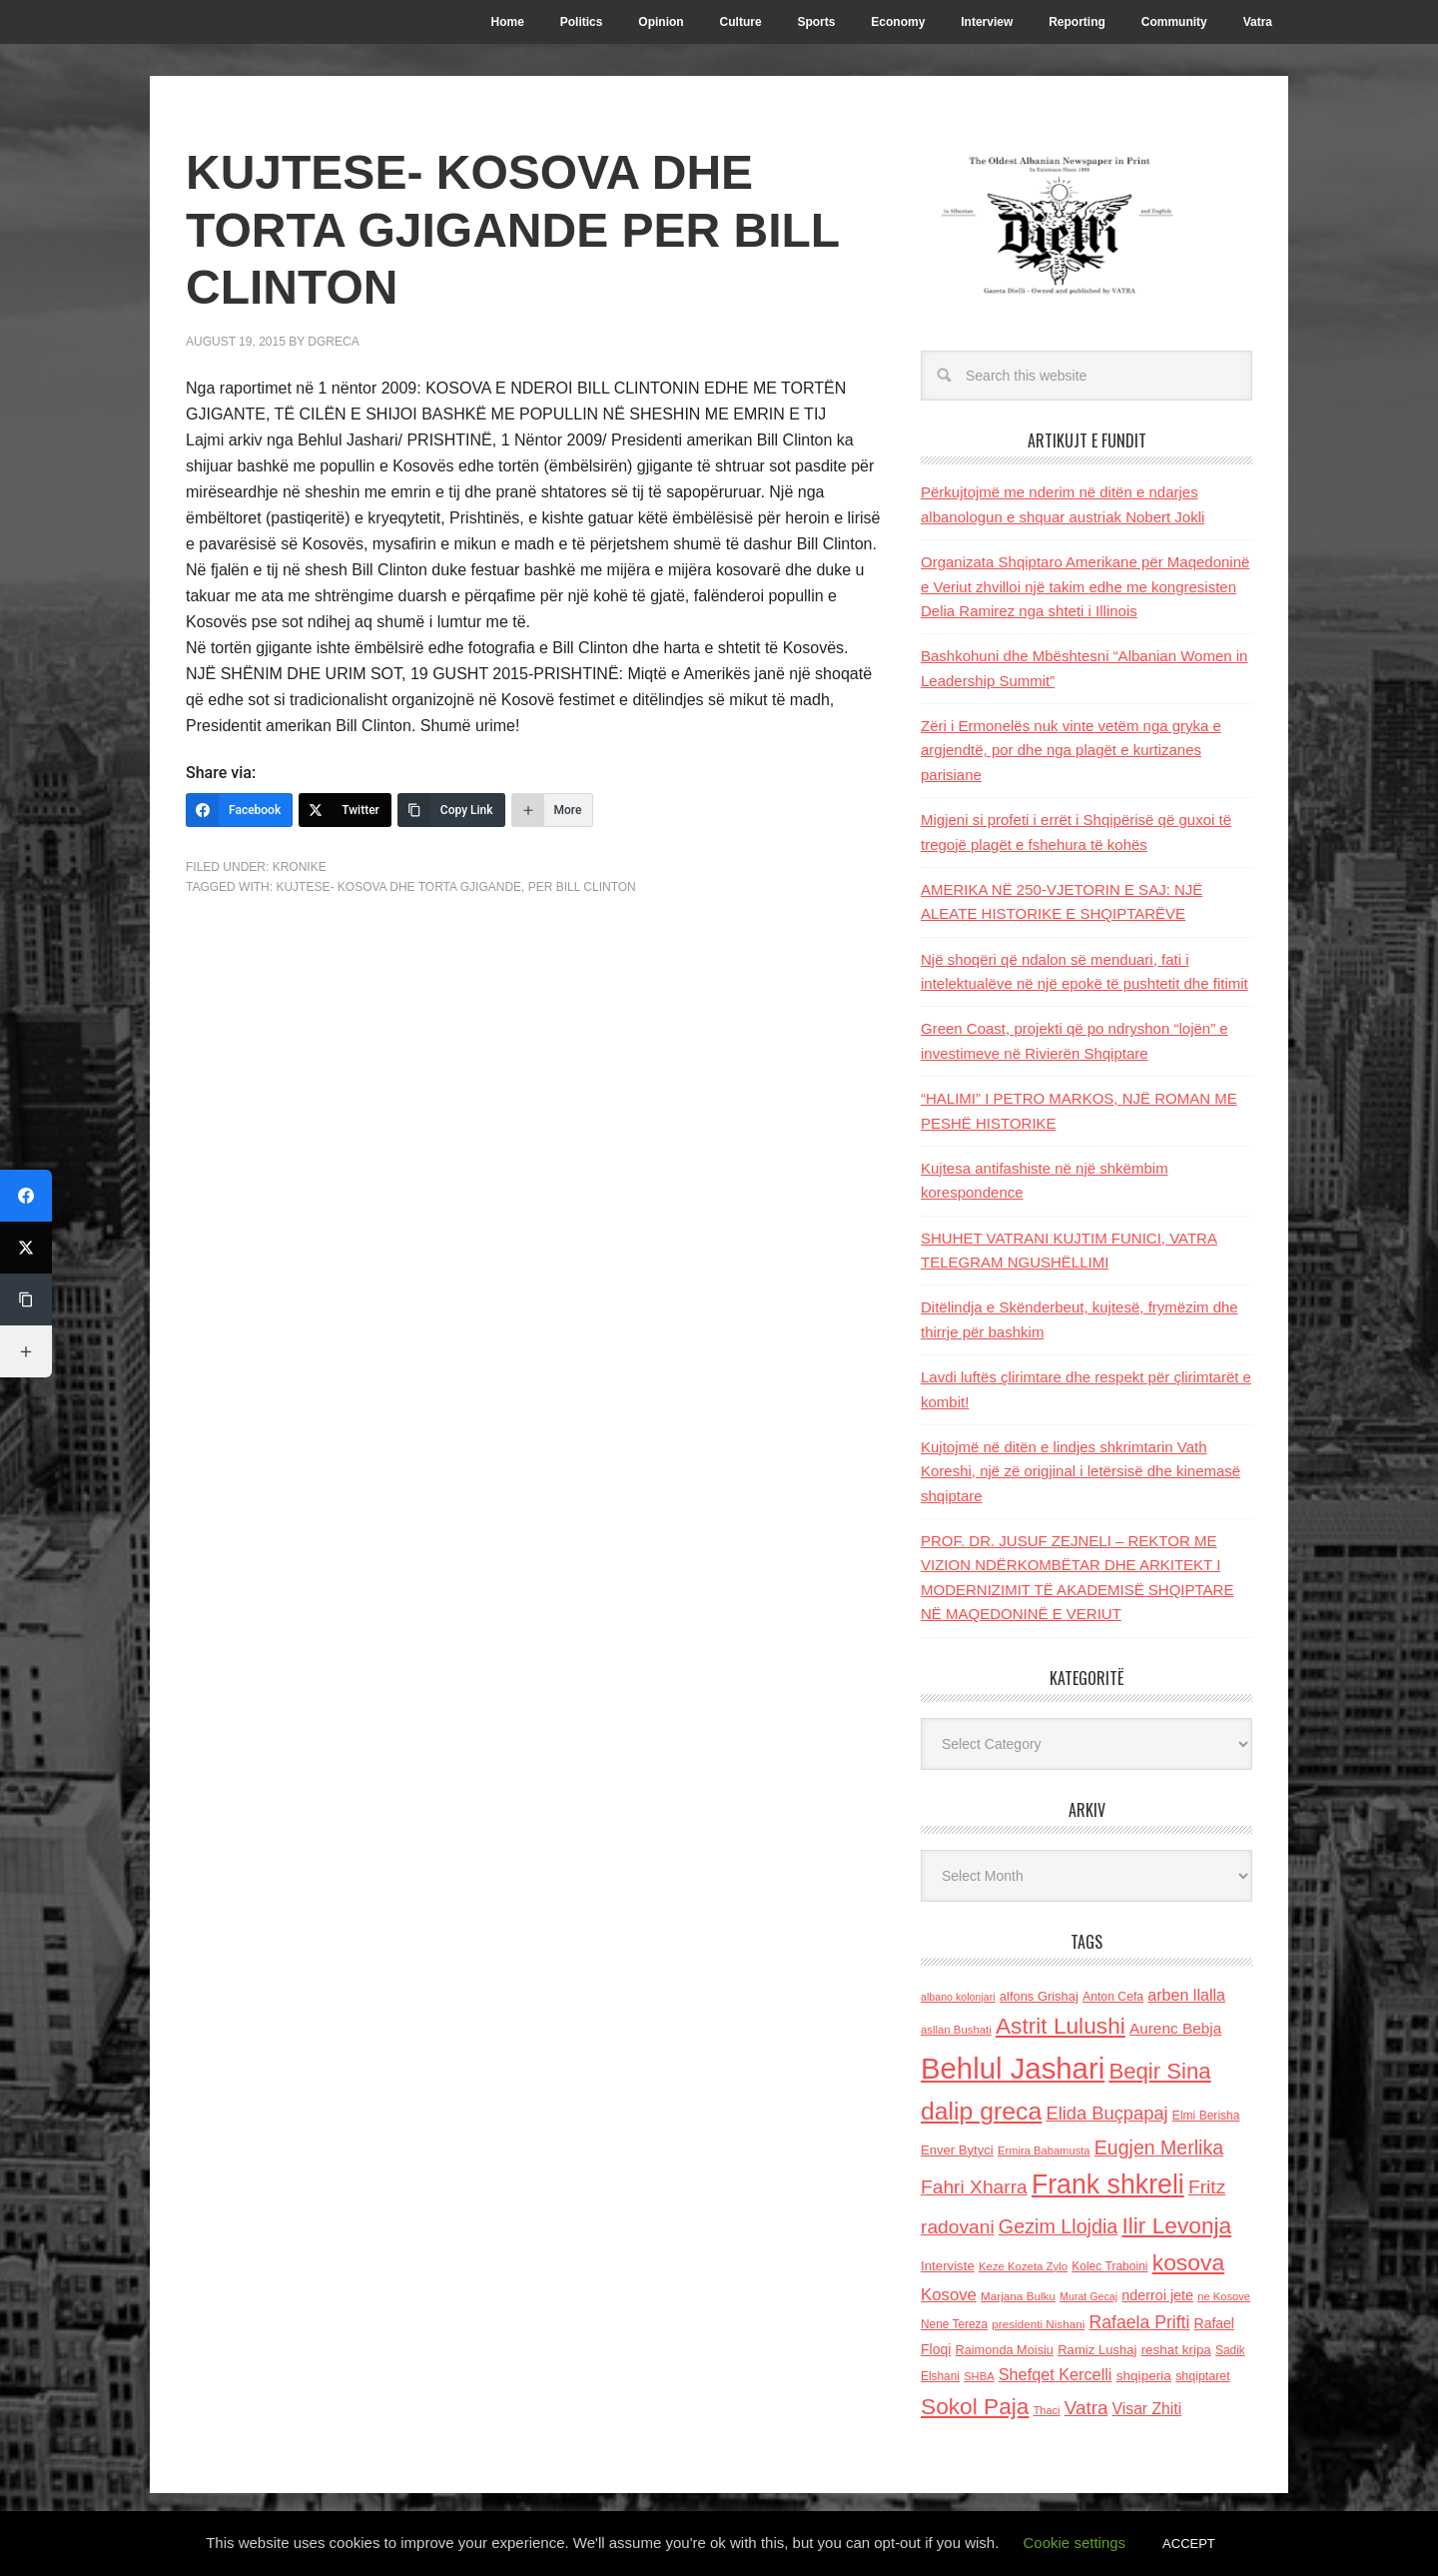  I want to click on Elida Buçpapaj [Elida Buçpapaj (288 items)], so click(1106, 2113).